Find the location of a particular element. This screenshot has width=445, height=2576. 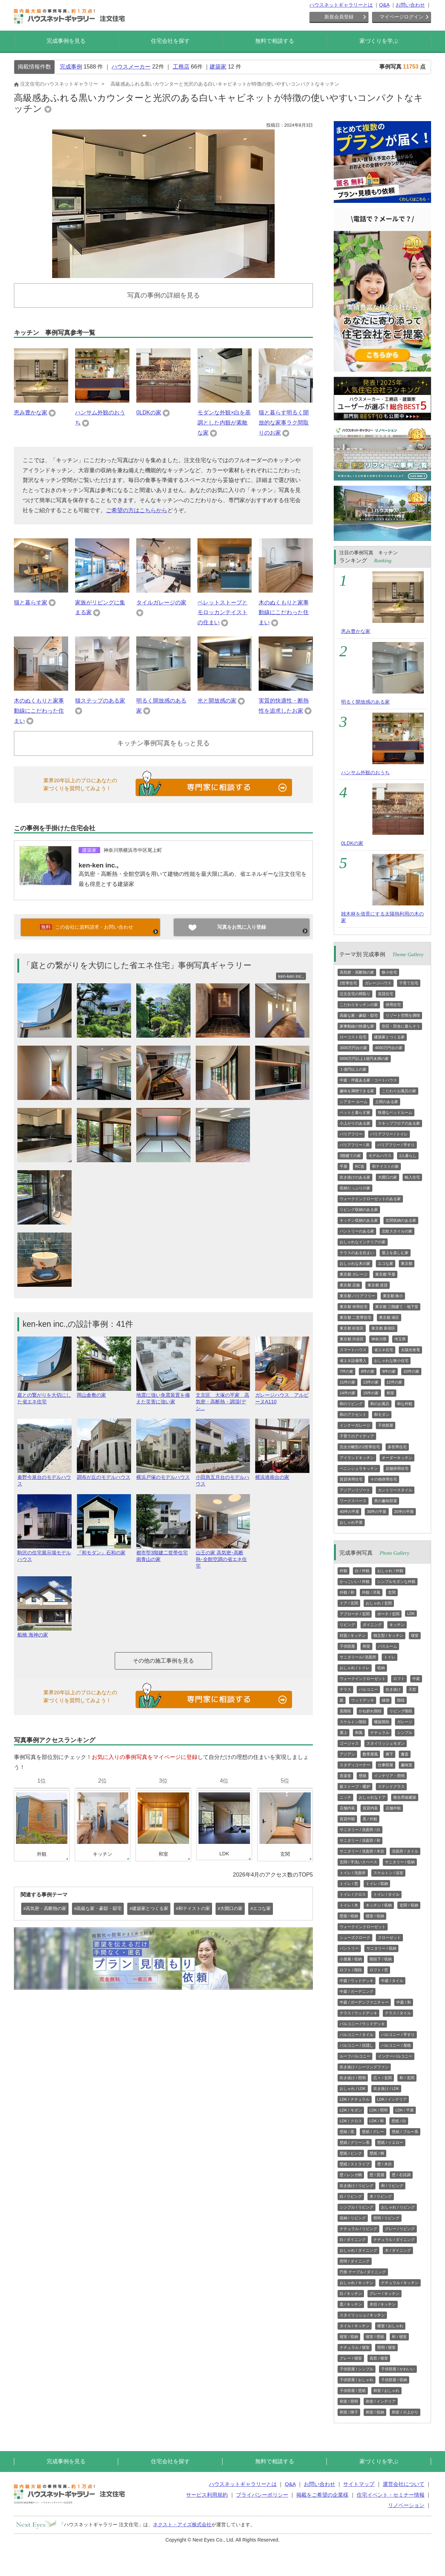

おしゃれなドア is located at coordinates (372, 1797).